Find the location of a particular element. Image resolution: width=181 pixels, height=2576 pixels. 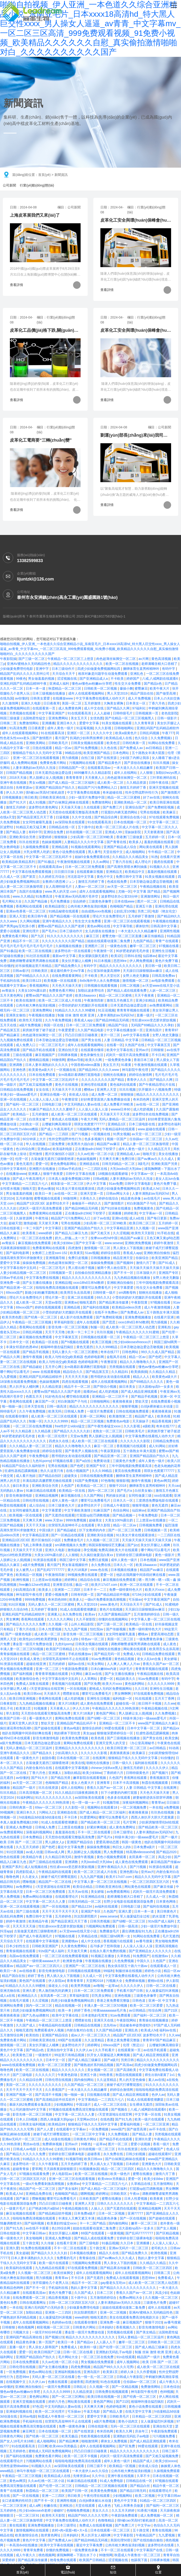

免费黄动漫 is located at coordinates (102, 1469).